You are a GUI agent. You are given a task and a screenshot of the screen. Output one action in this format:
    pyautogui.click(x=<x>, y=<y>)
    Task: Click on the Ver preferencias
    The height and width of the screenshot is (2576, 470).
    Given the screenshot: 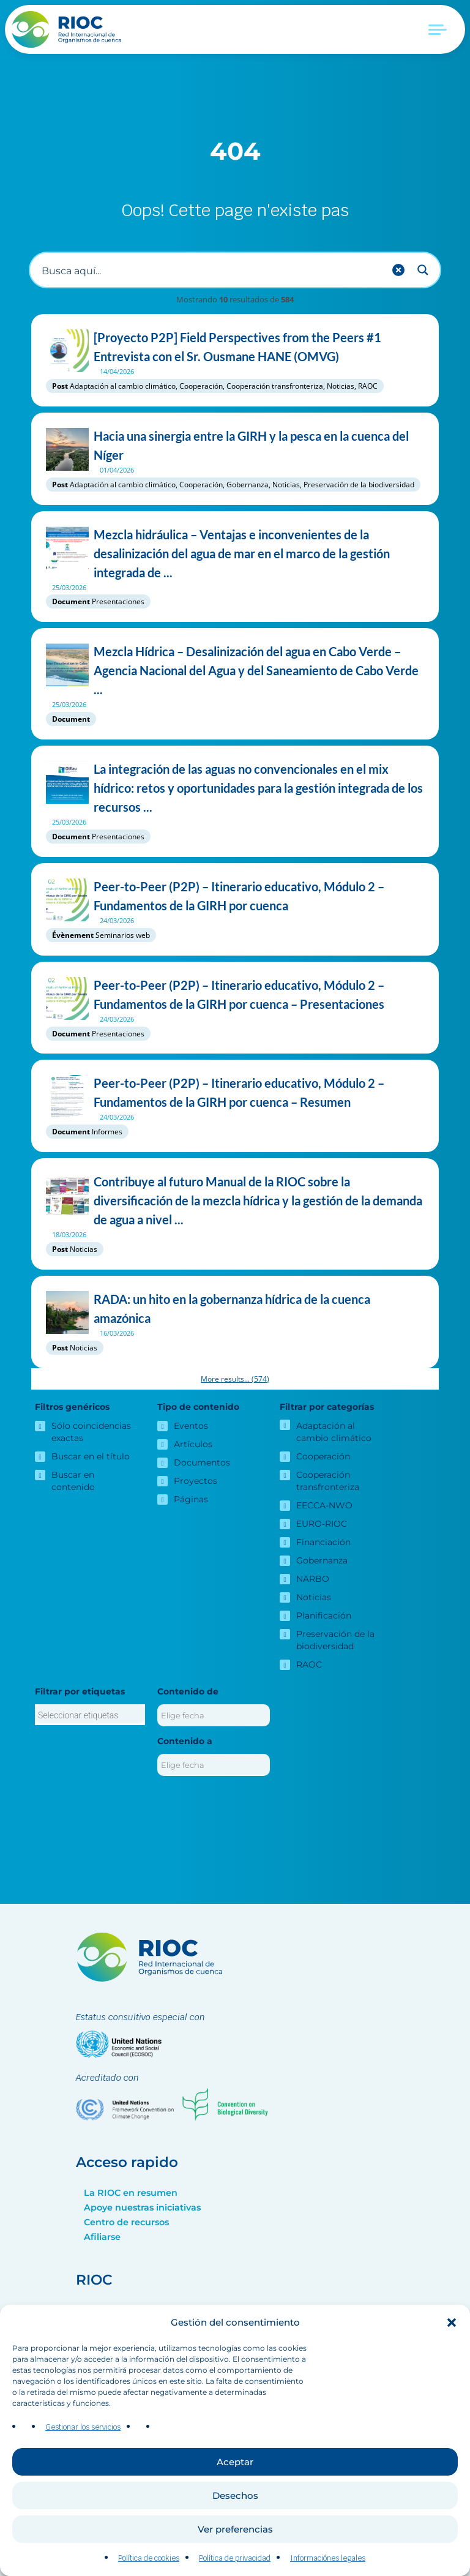 What is the action you would take?
    pyautogui.click(x=235, y=2529)
    